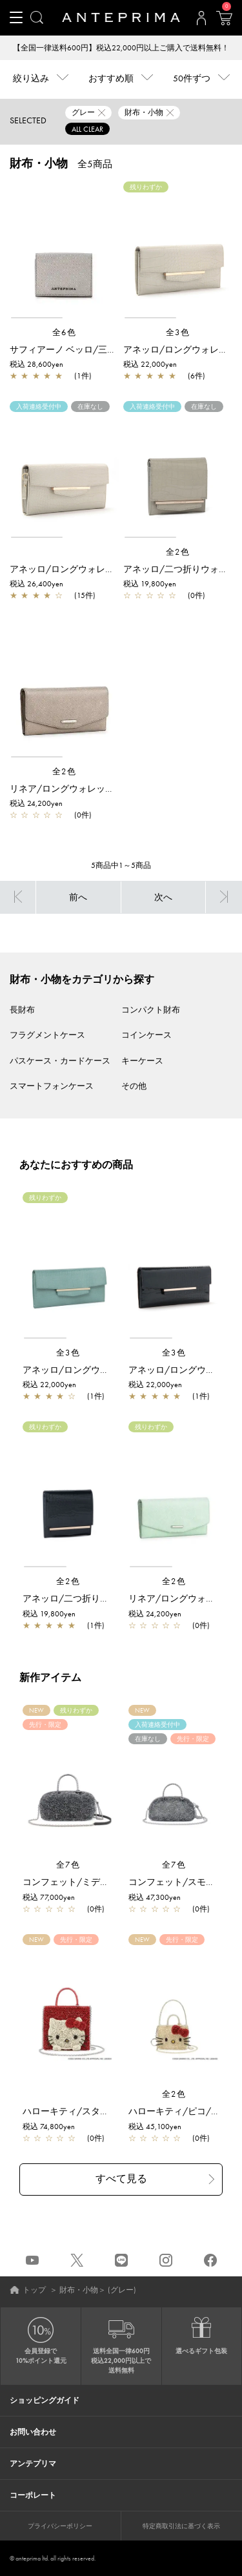 Image resolution: width=242 pixels, height=2576 pixels. What do you see at coordinates (149, 584) in the screenshot?
I see `税込 19,800yen` at bounding box center [149, 584].